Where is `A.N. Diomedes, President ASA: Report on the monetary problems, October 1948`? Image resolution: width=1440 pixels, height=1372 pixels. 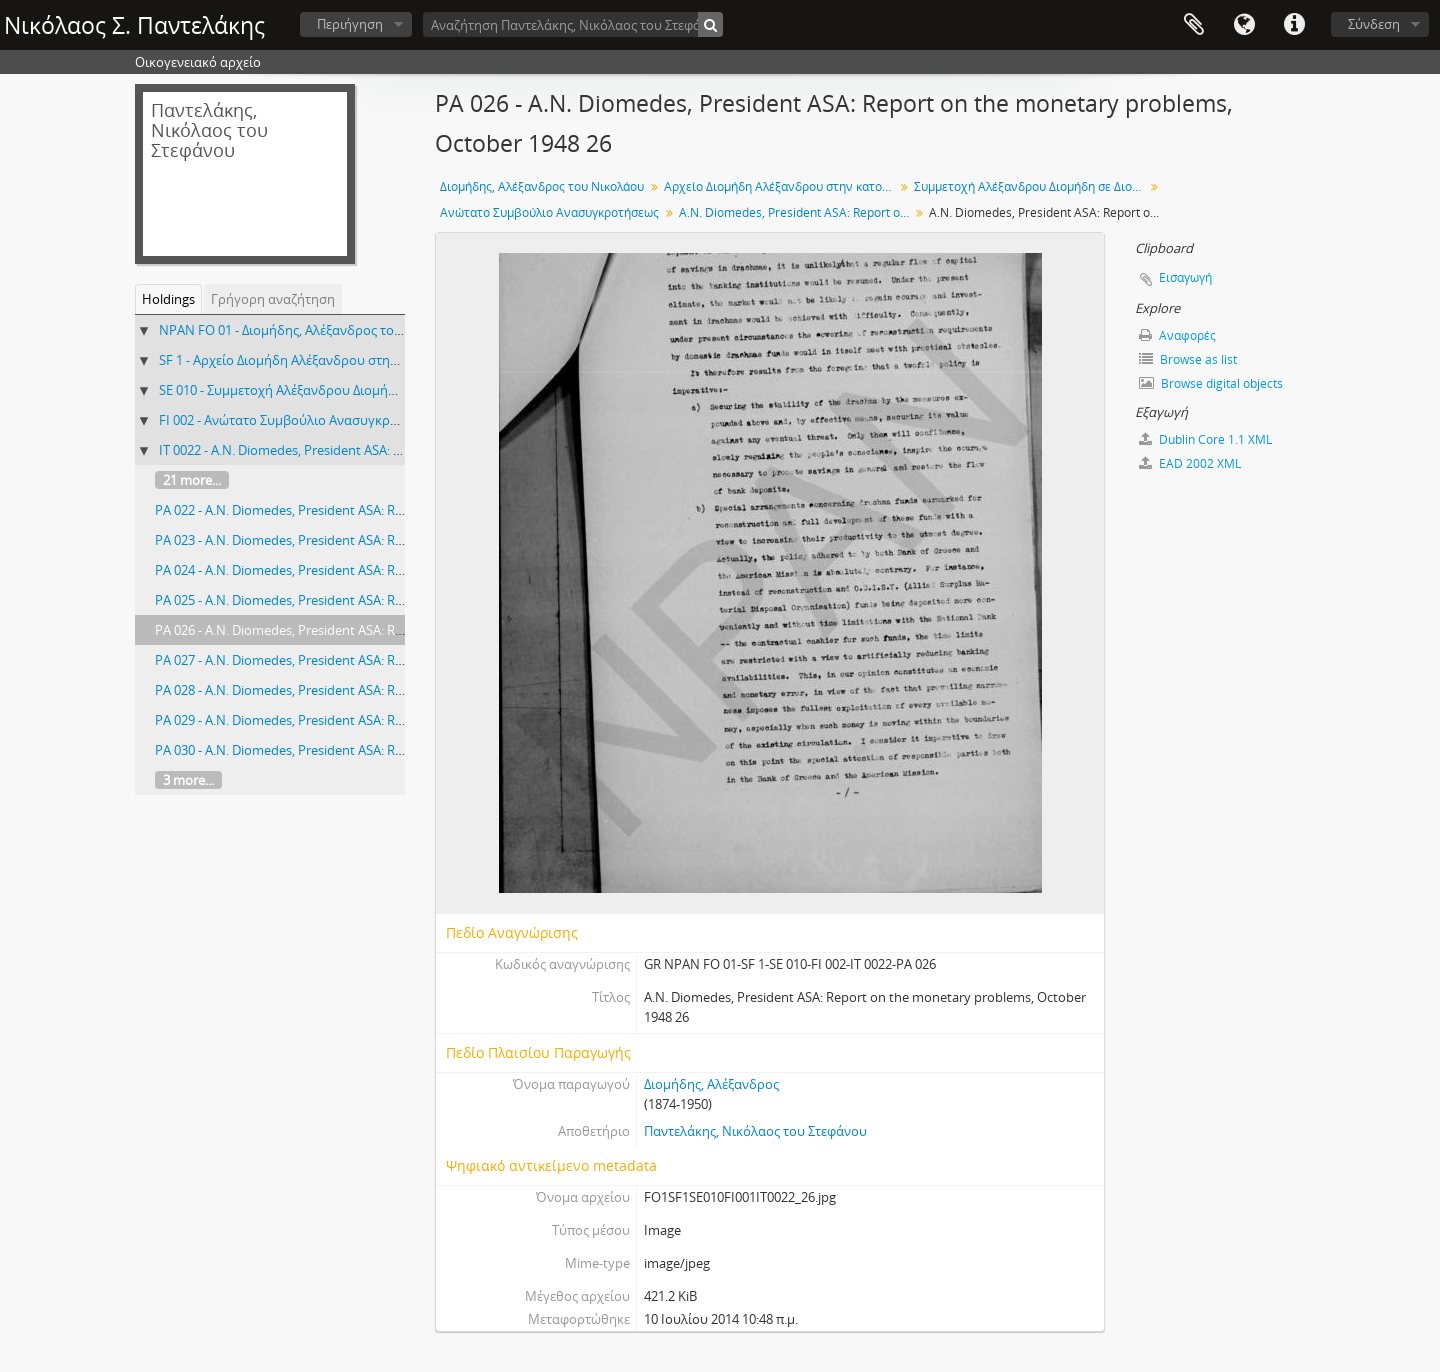
A.N. Diomedes, President ASA: Report on the monetary problems, October 1948 is located at coordinates (796, 212).